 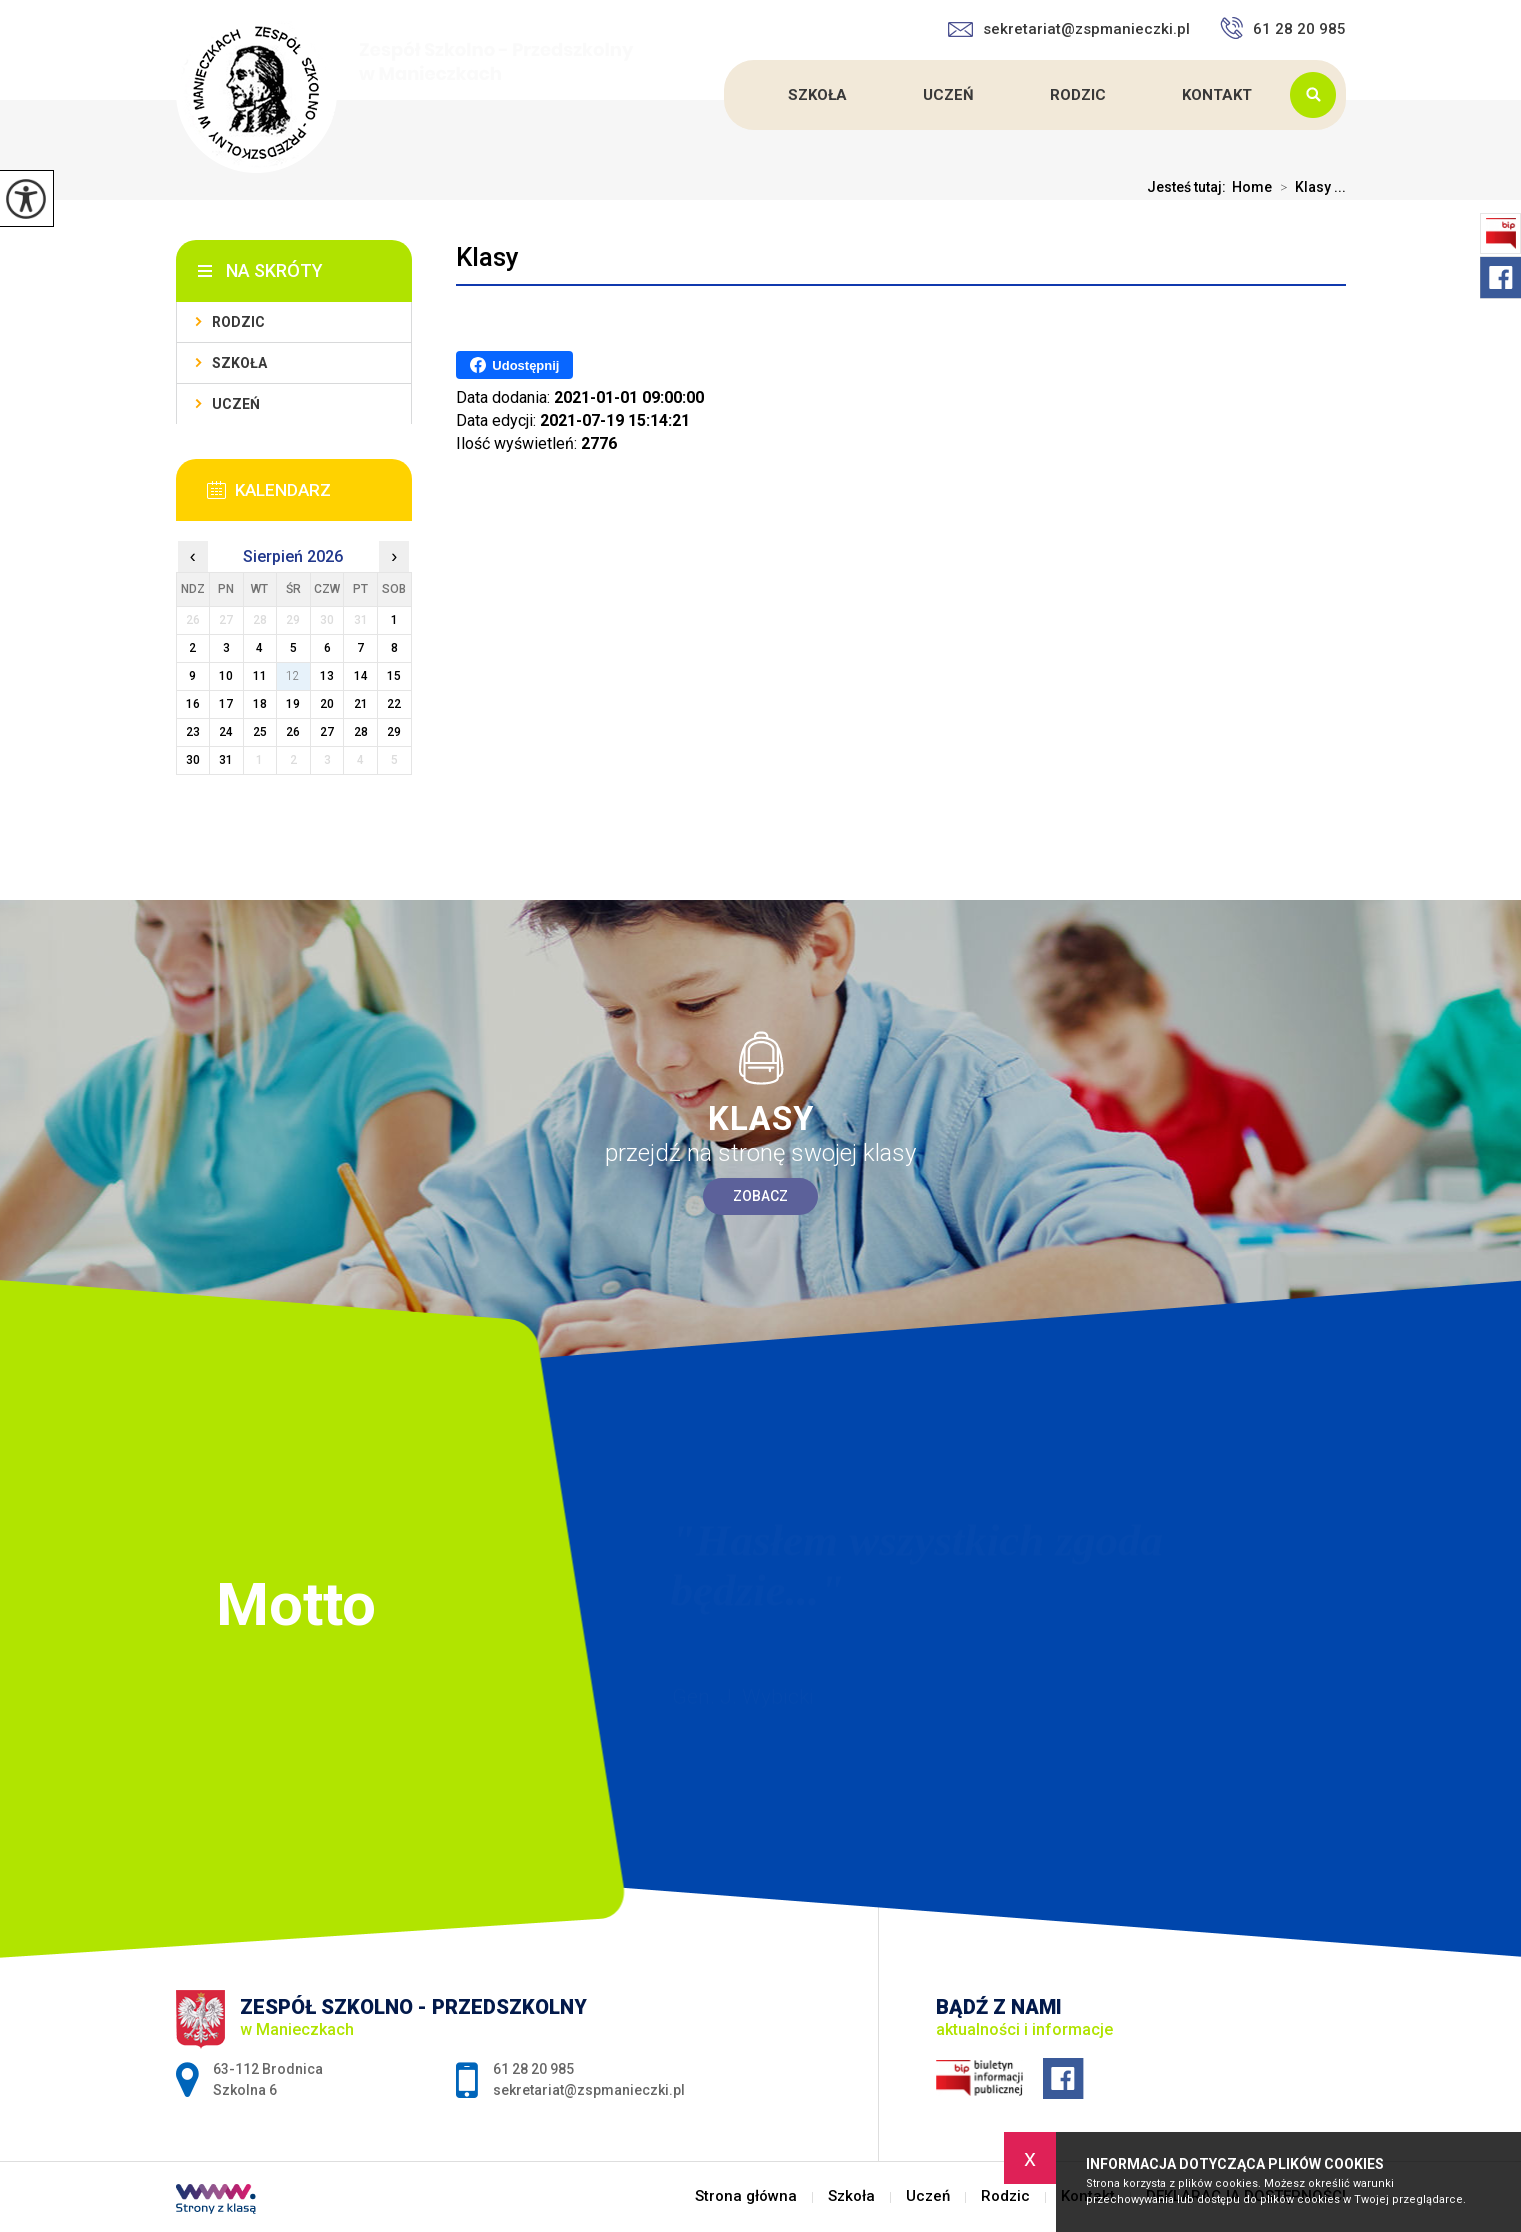 What do you see at coordinates (1309, 187) in the screenshot?
I see `Klasy ...` at bounding box center [1309, 187].